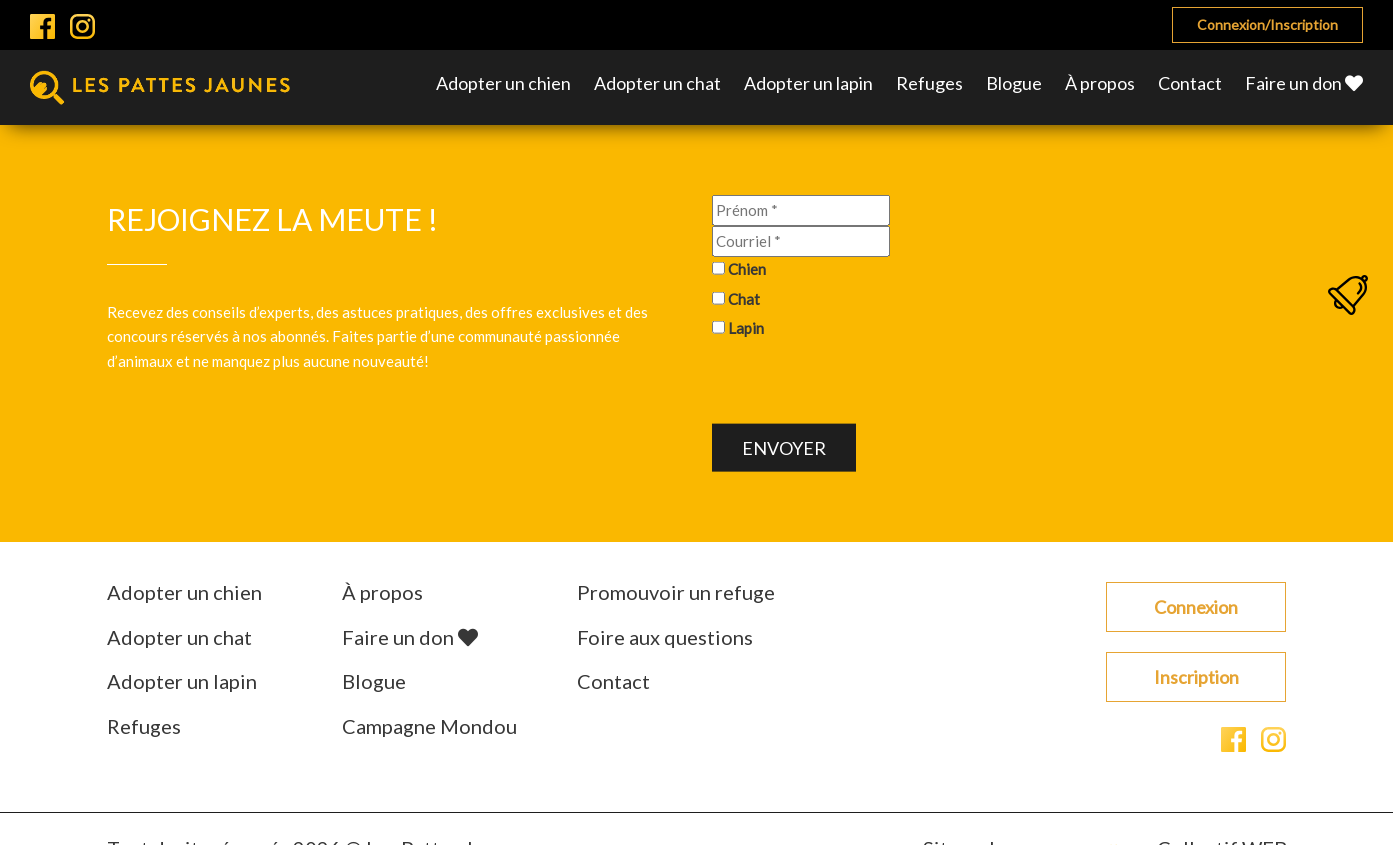 The width and height of the screenshot is (1393, 845). What do you see at coordinates (429, 726) in the screenshot?
I see `Campagne Mondou` at bounding box center [429, 726].